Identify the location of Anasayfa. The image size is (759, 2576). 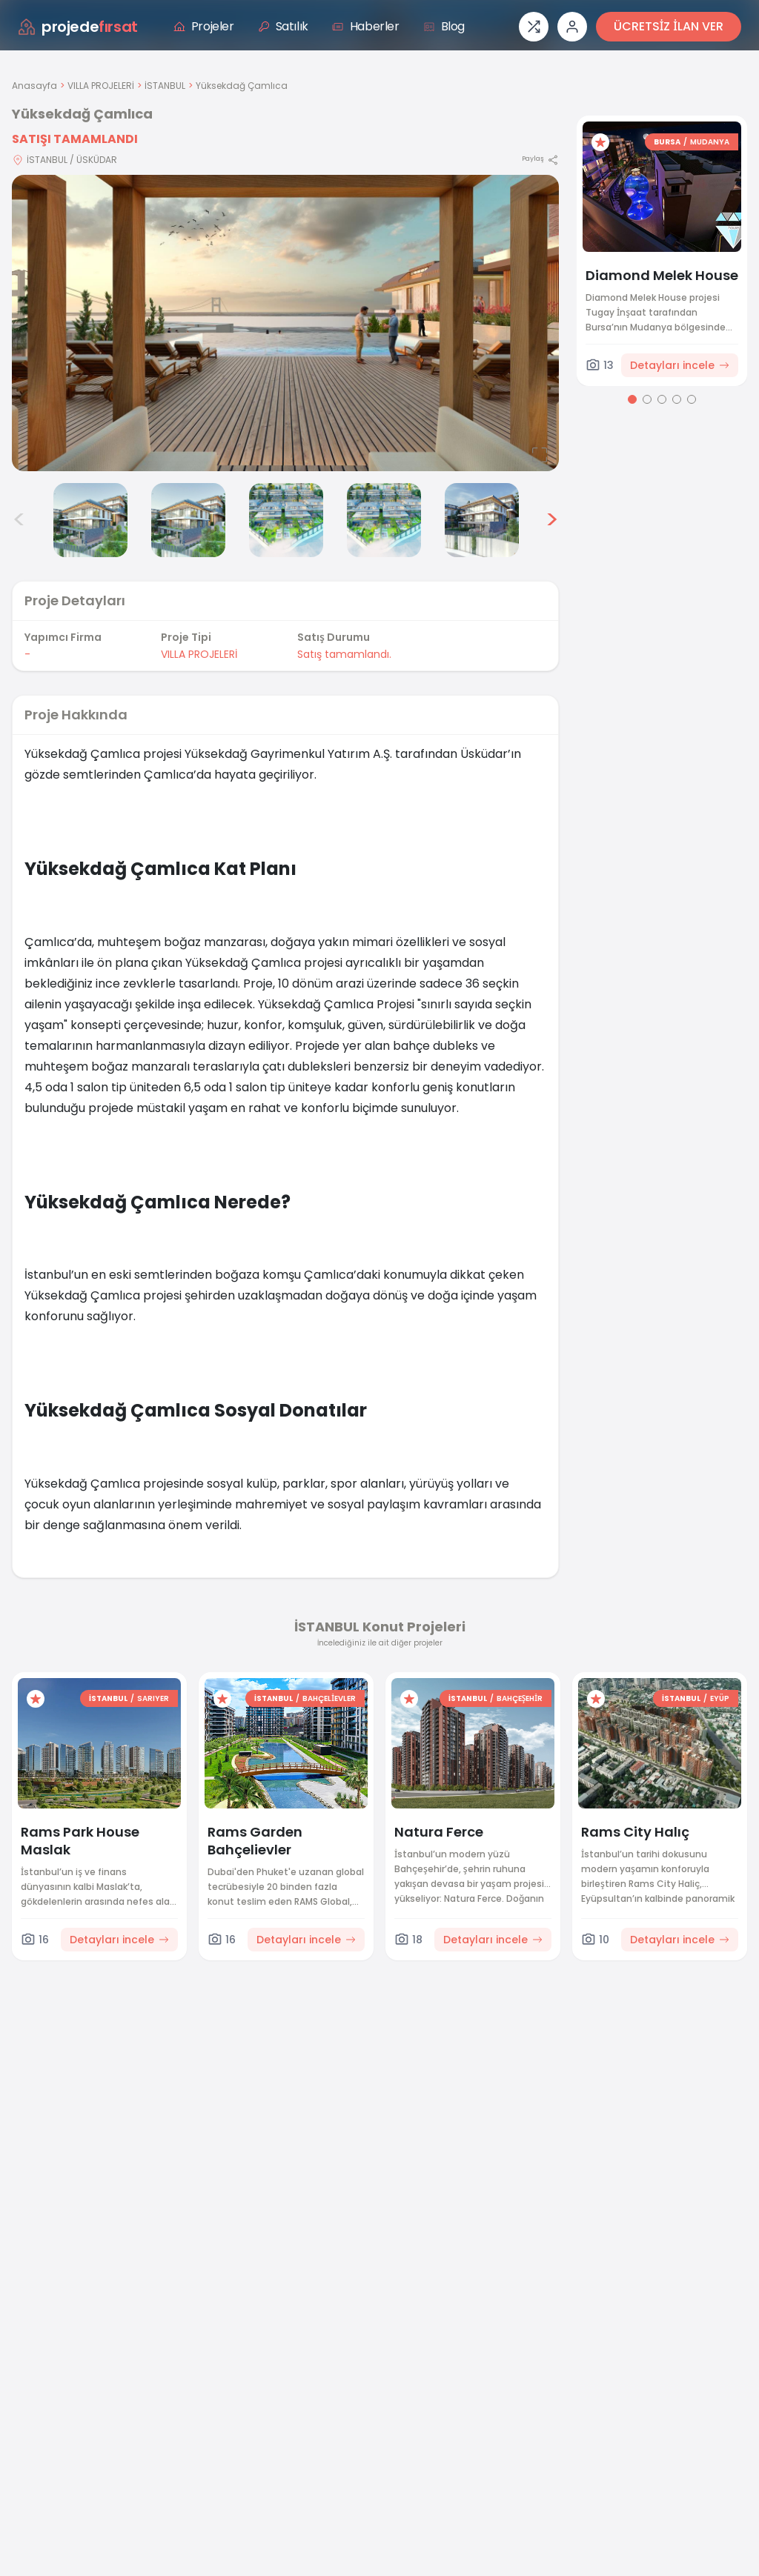
(34, 85).